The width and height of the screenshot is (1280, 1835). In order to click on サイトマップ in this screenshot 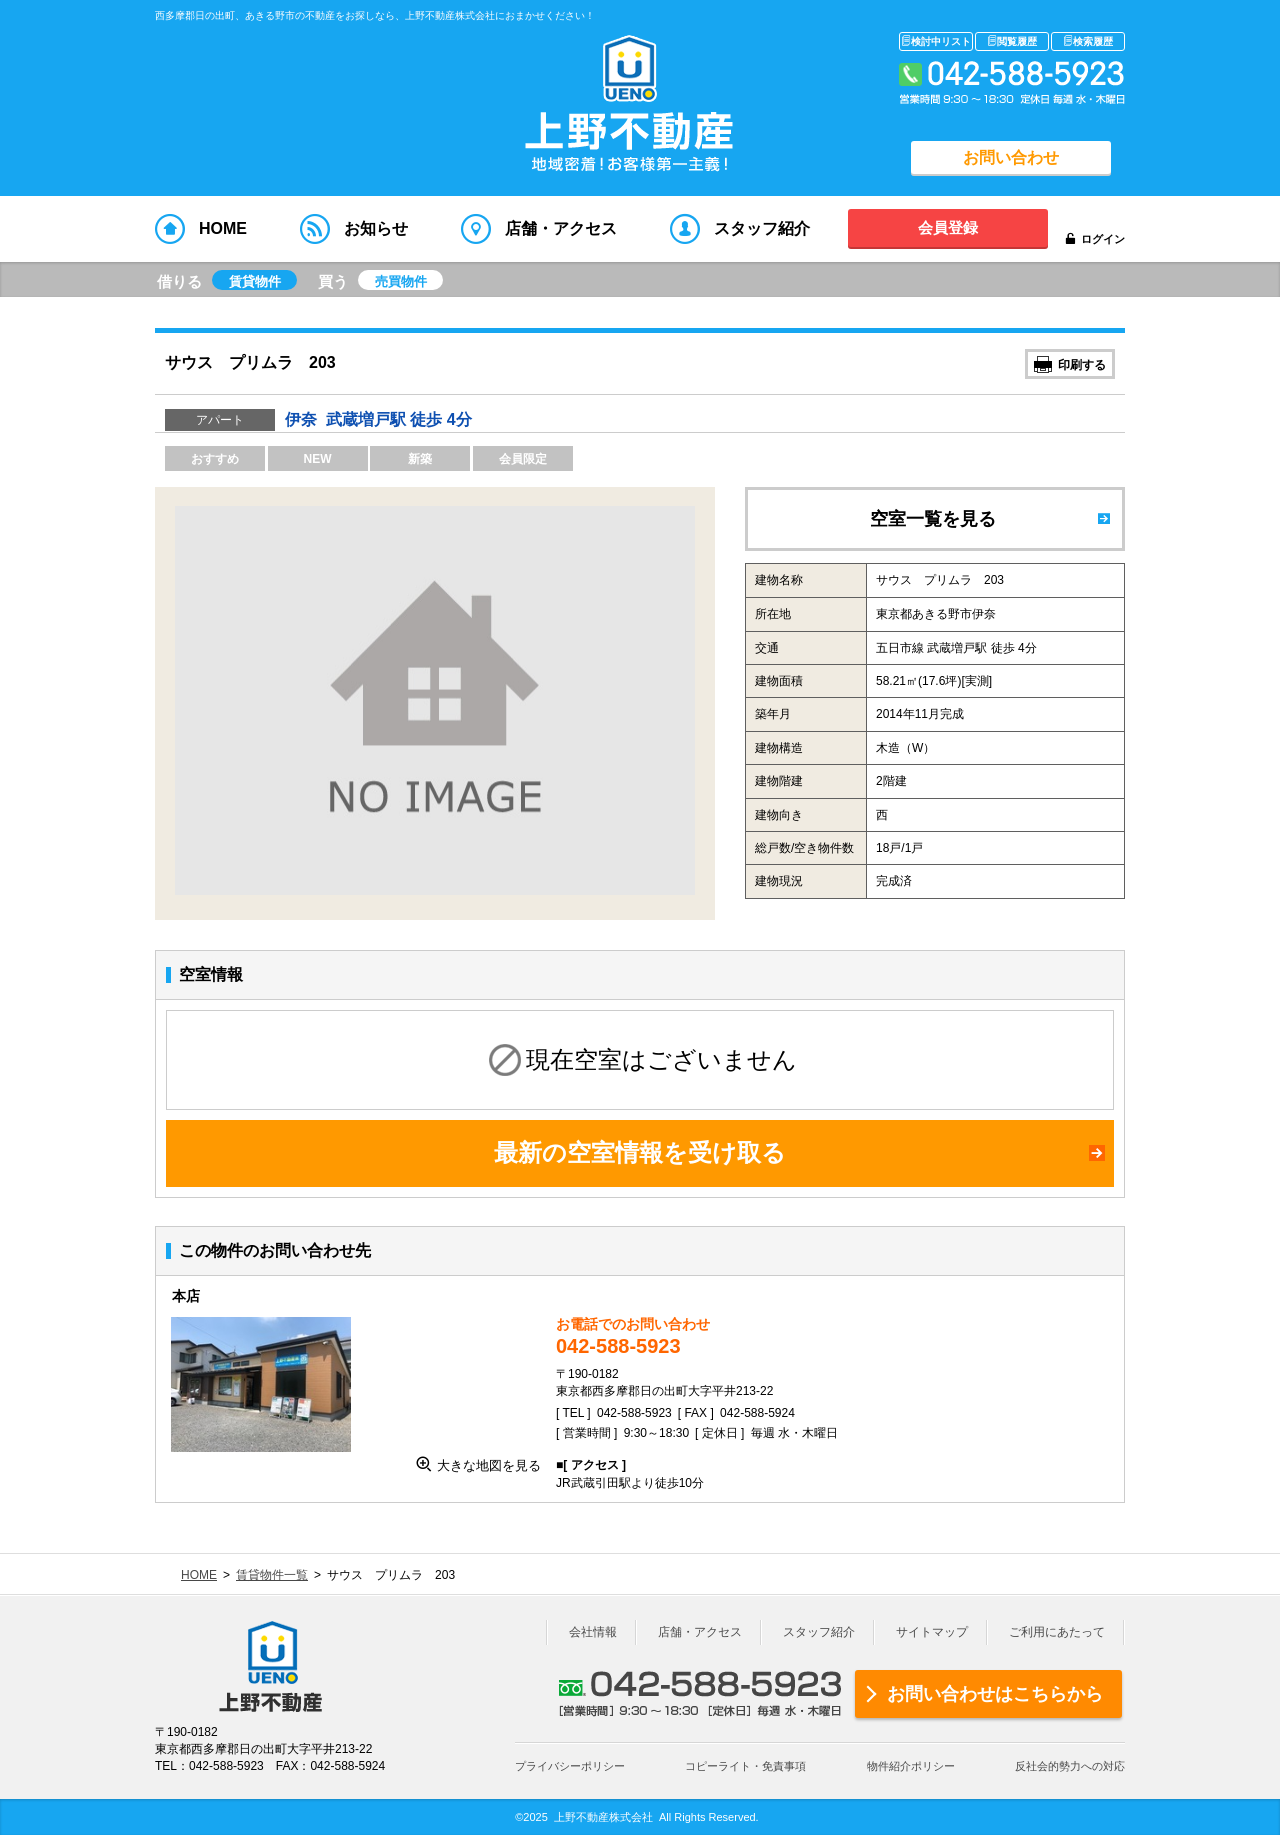, I will do `click(932, 1632)`.